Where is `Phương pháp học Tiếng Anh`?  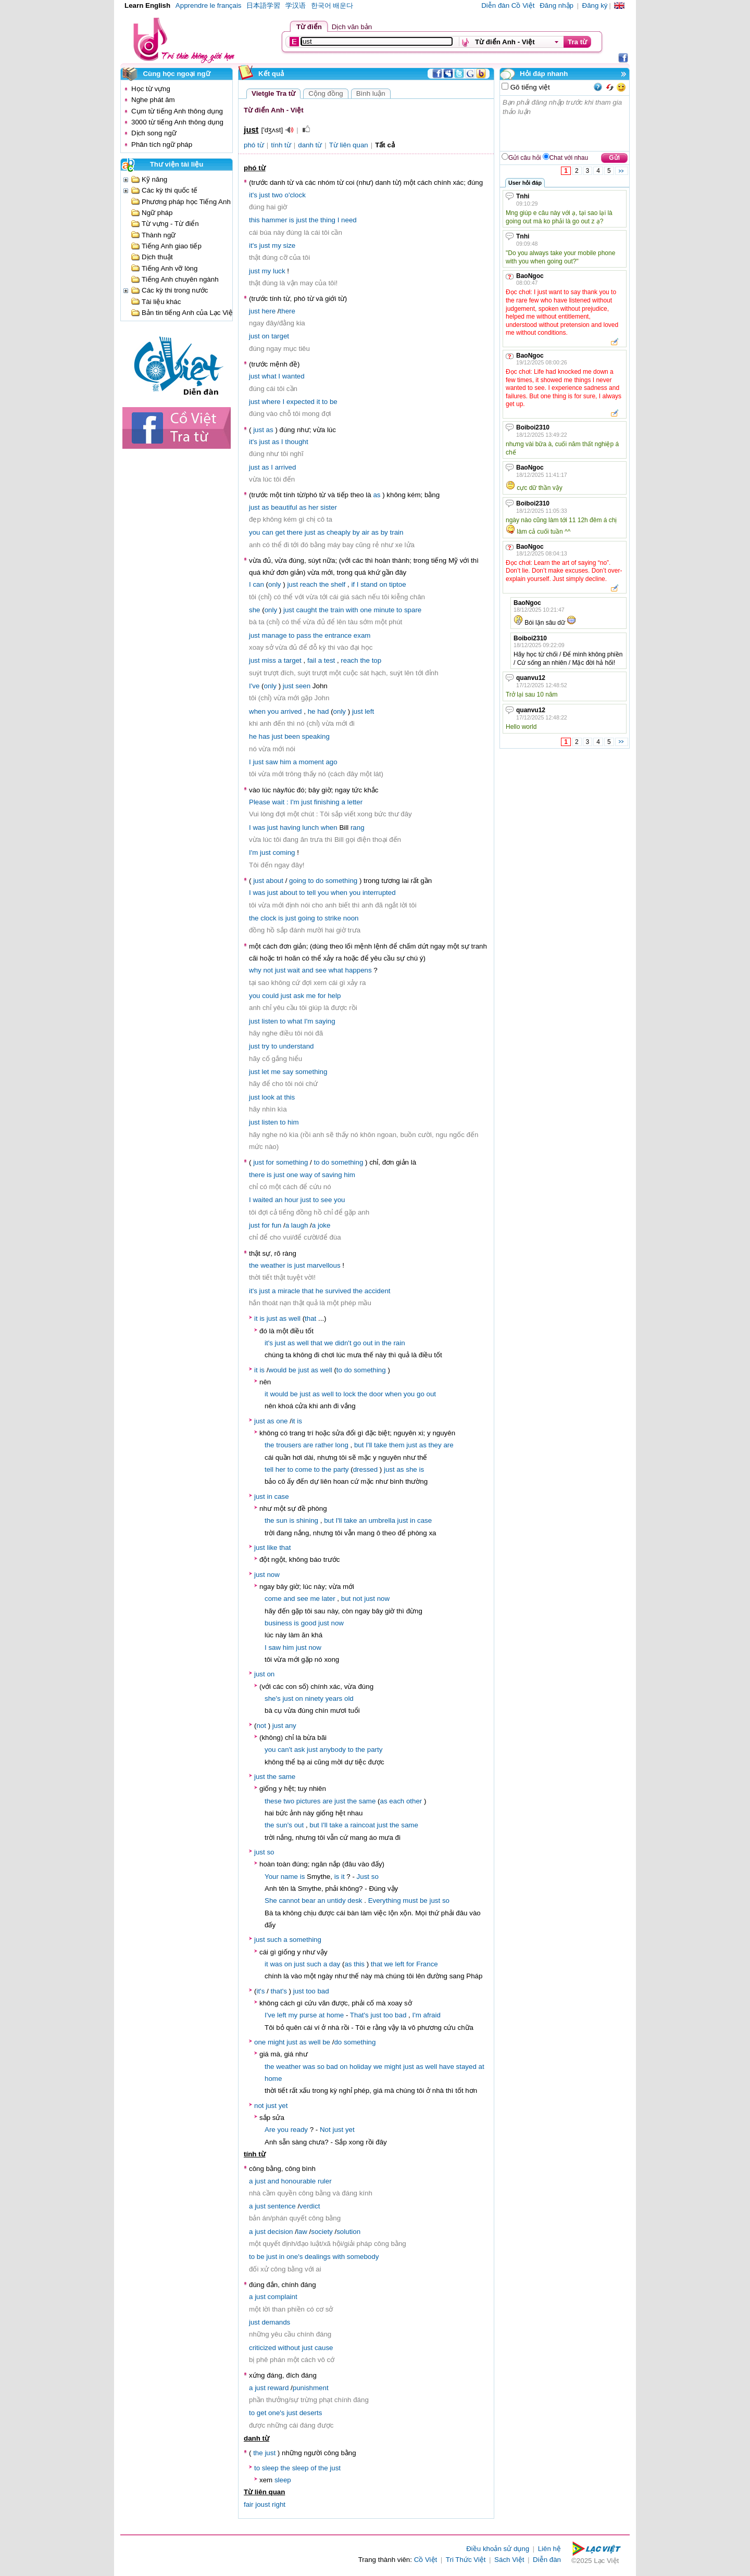
Phương pháp học Tiếng Anh is located at coordinates (186, 202).